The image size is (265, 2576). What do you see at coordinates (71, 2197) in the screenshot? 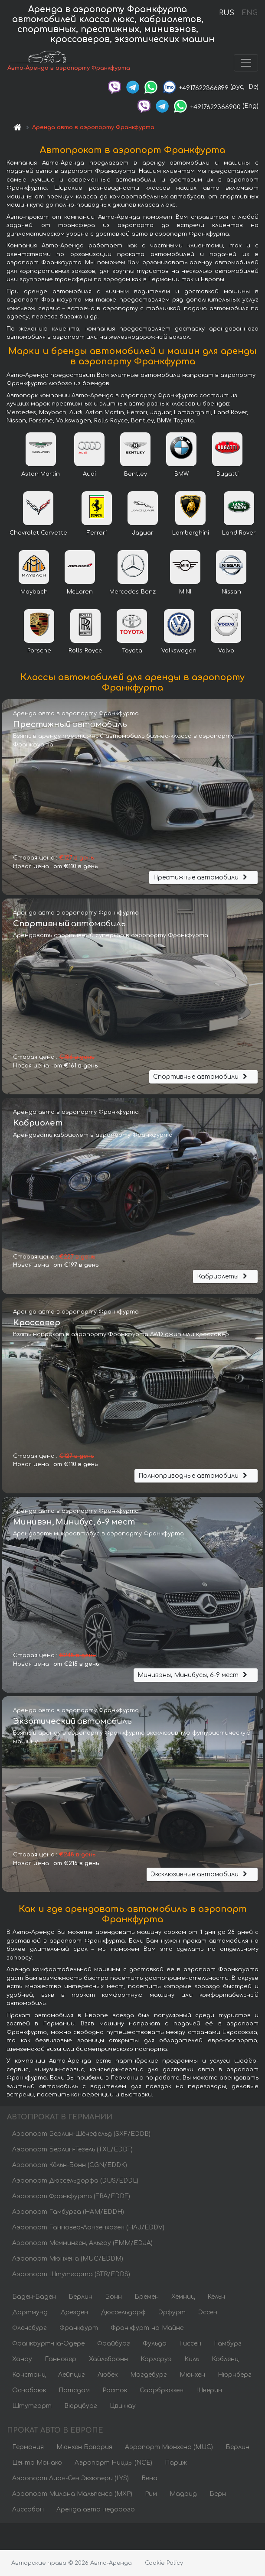
I see `Аэропорт Франкфурта (FRA/EDDF)` at bounding box center [71, 2197].